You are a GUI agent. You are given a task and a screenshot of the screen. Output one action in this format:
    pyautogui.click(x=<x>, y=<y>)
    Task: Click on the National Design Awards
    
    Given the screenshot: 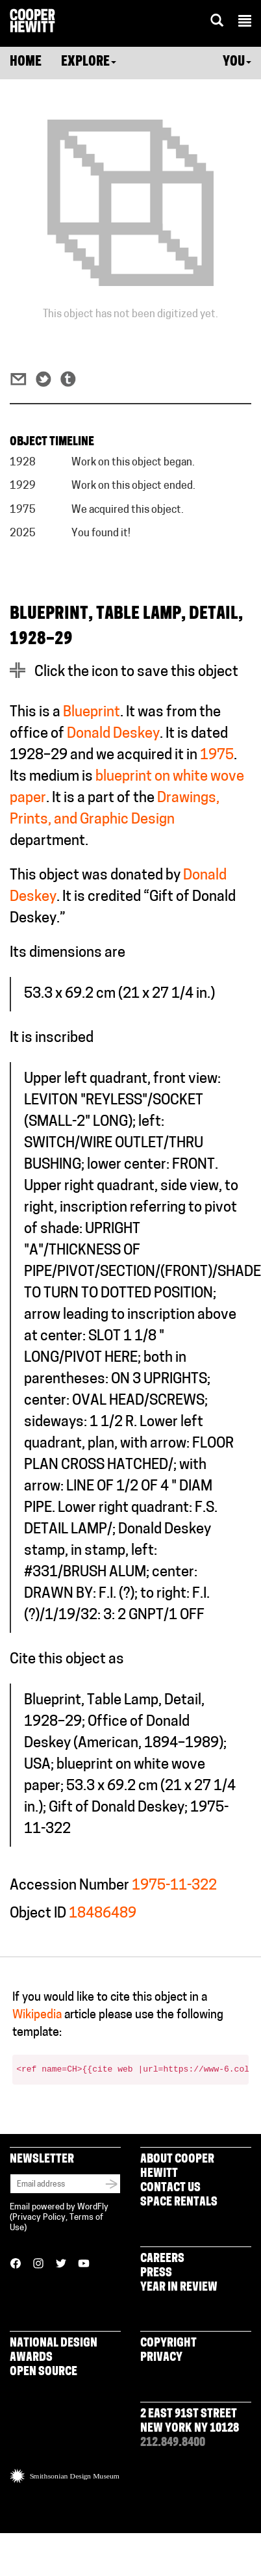 What is the action you would take?
    pyautogui.click(x=53, y=2350)
    